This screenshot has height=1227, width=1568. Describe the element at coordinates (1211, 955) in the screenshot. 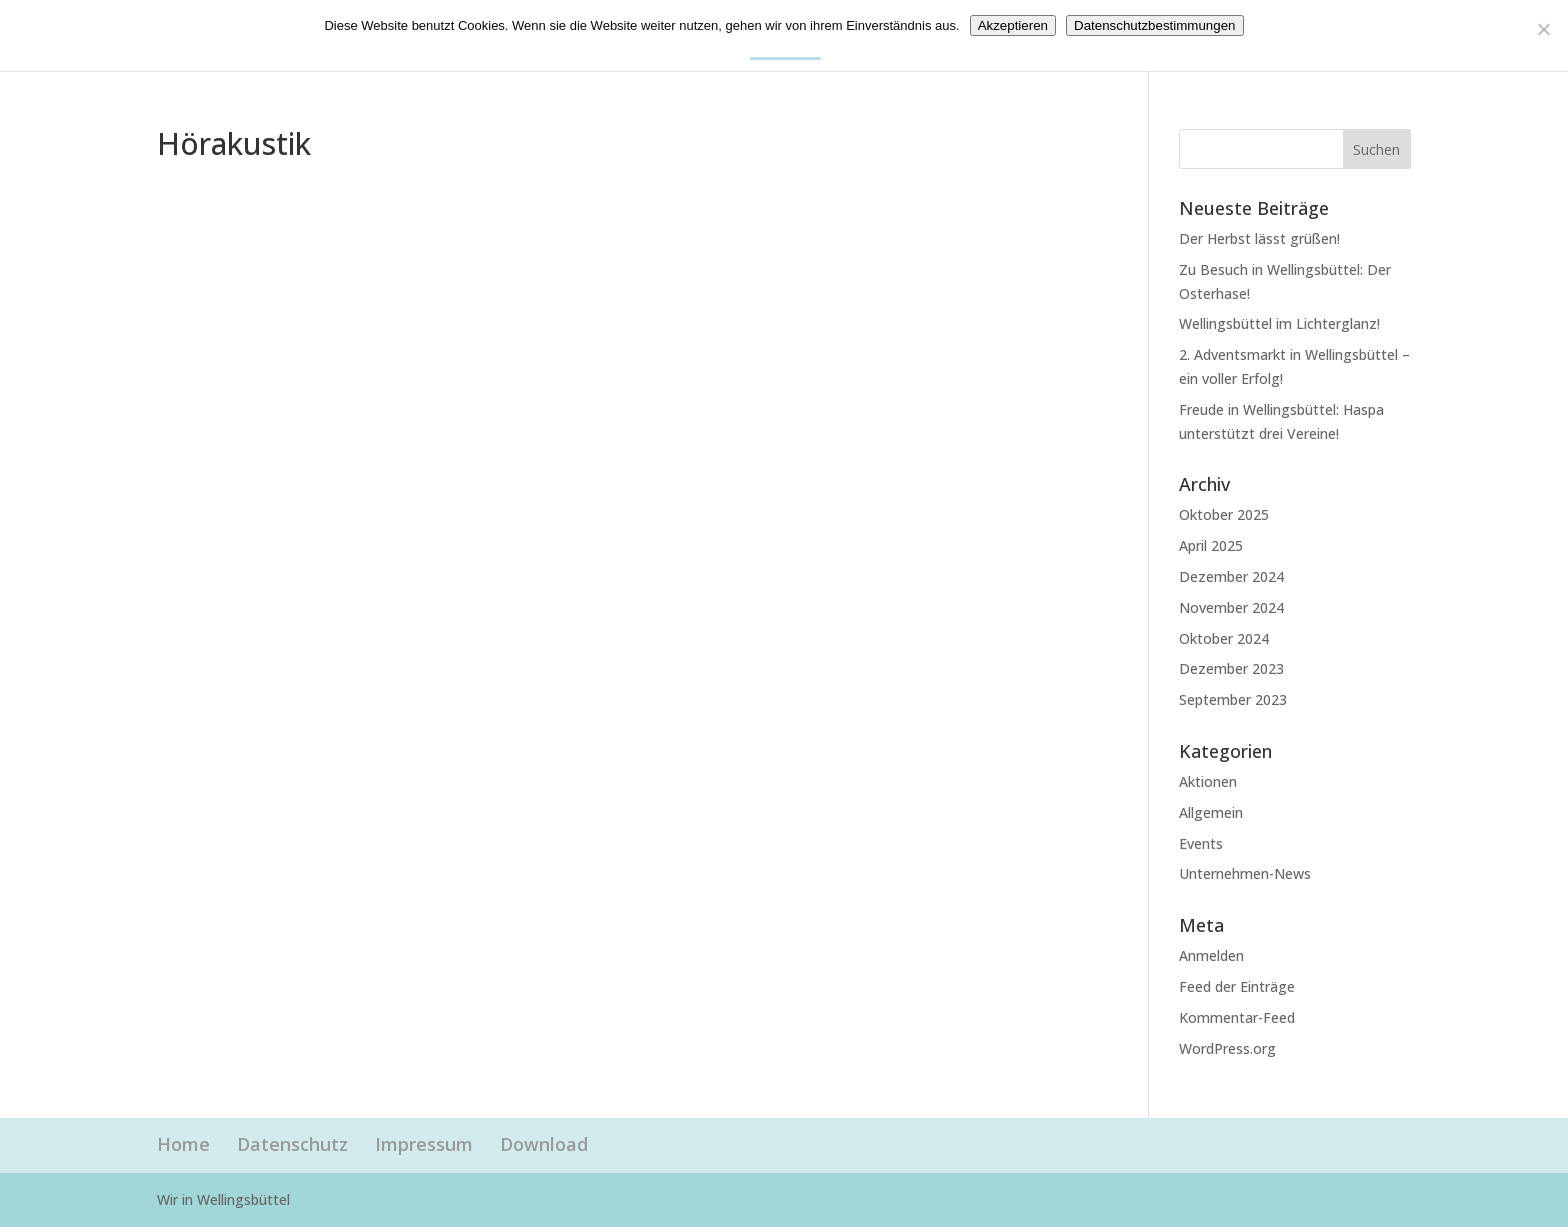

I see `Anmelden` at that location.